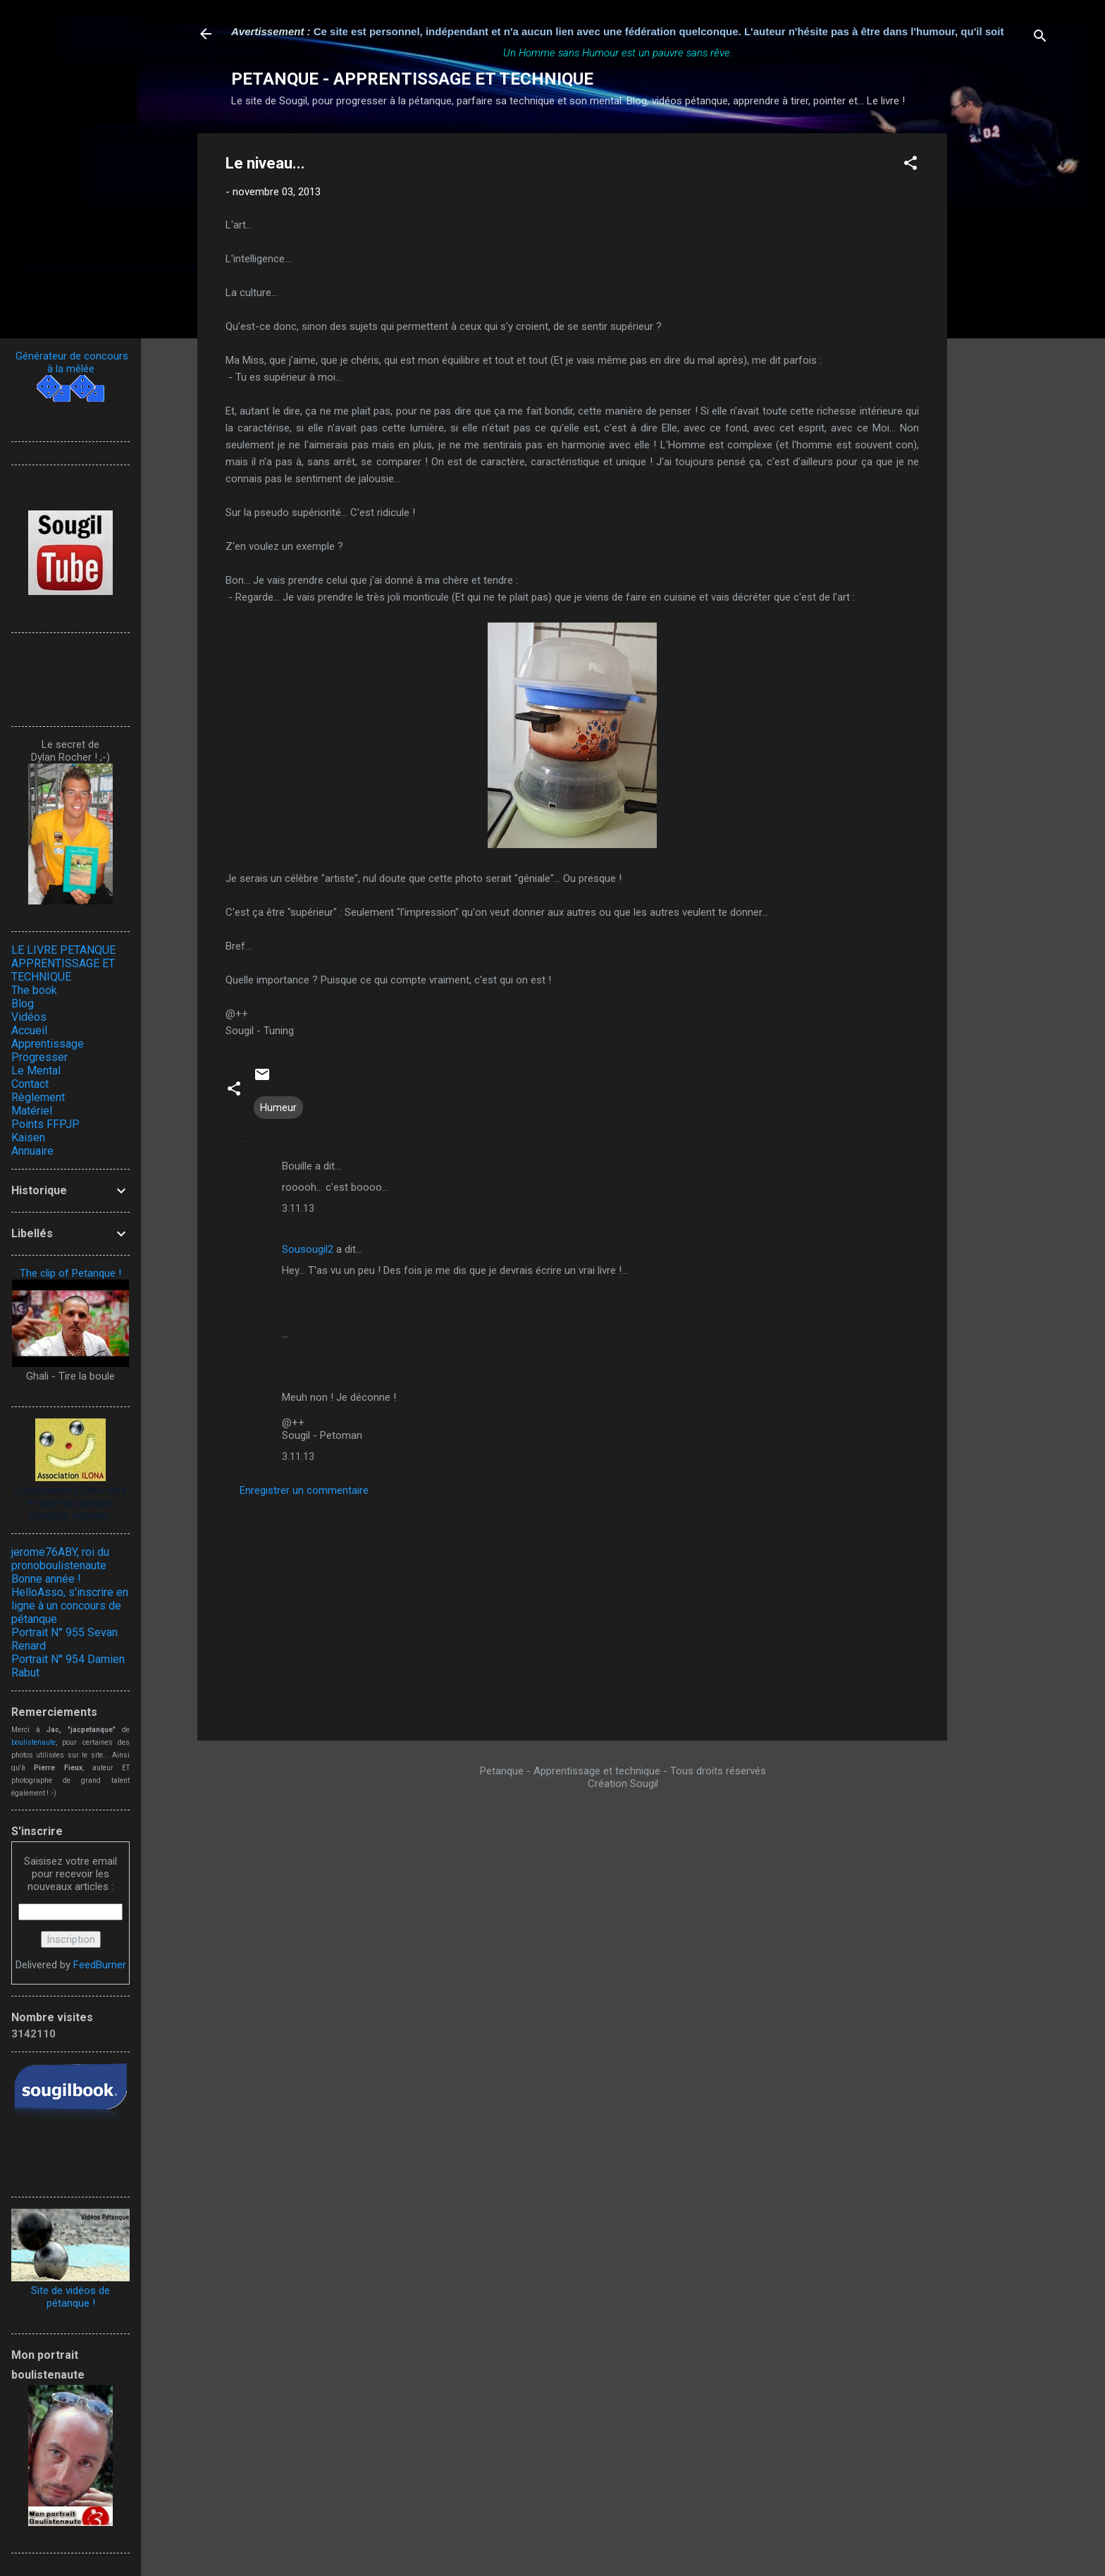 This screenshot has width=1105, height=2576. What do you see at coordinates (47, 1043) in the screenshot?
I see `Apprentissage` at bounding box center [47, 1043].